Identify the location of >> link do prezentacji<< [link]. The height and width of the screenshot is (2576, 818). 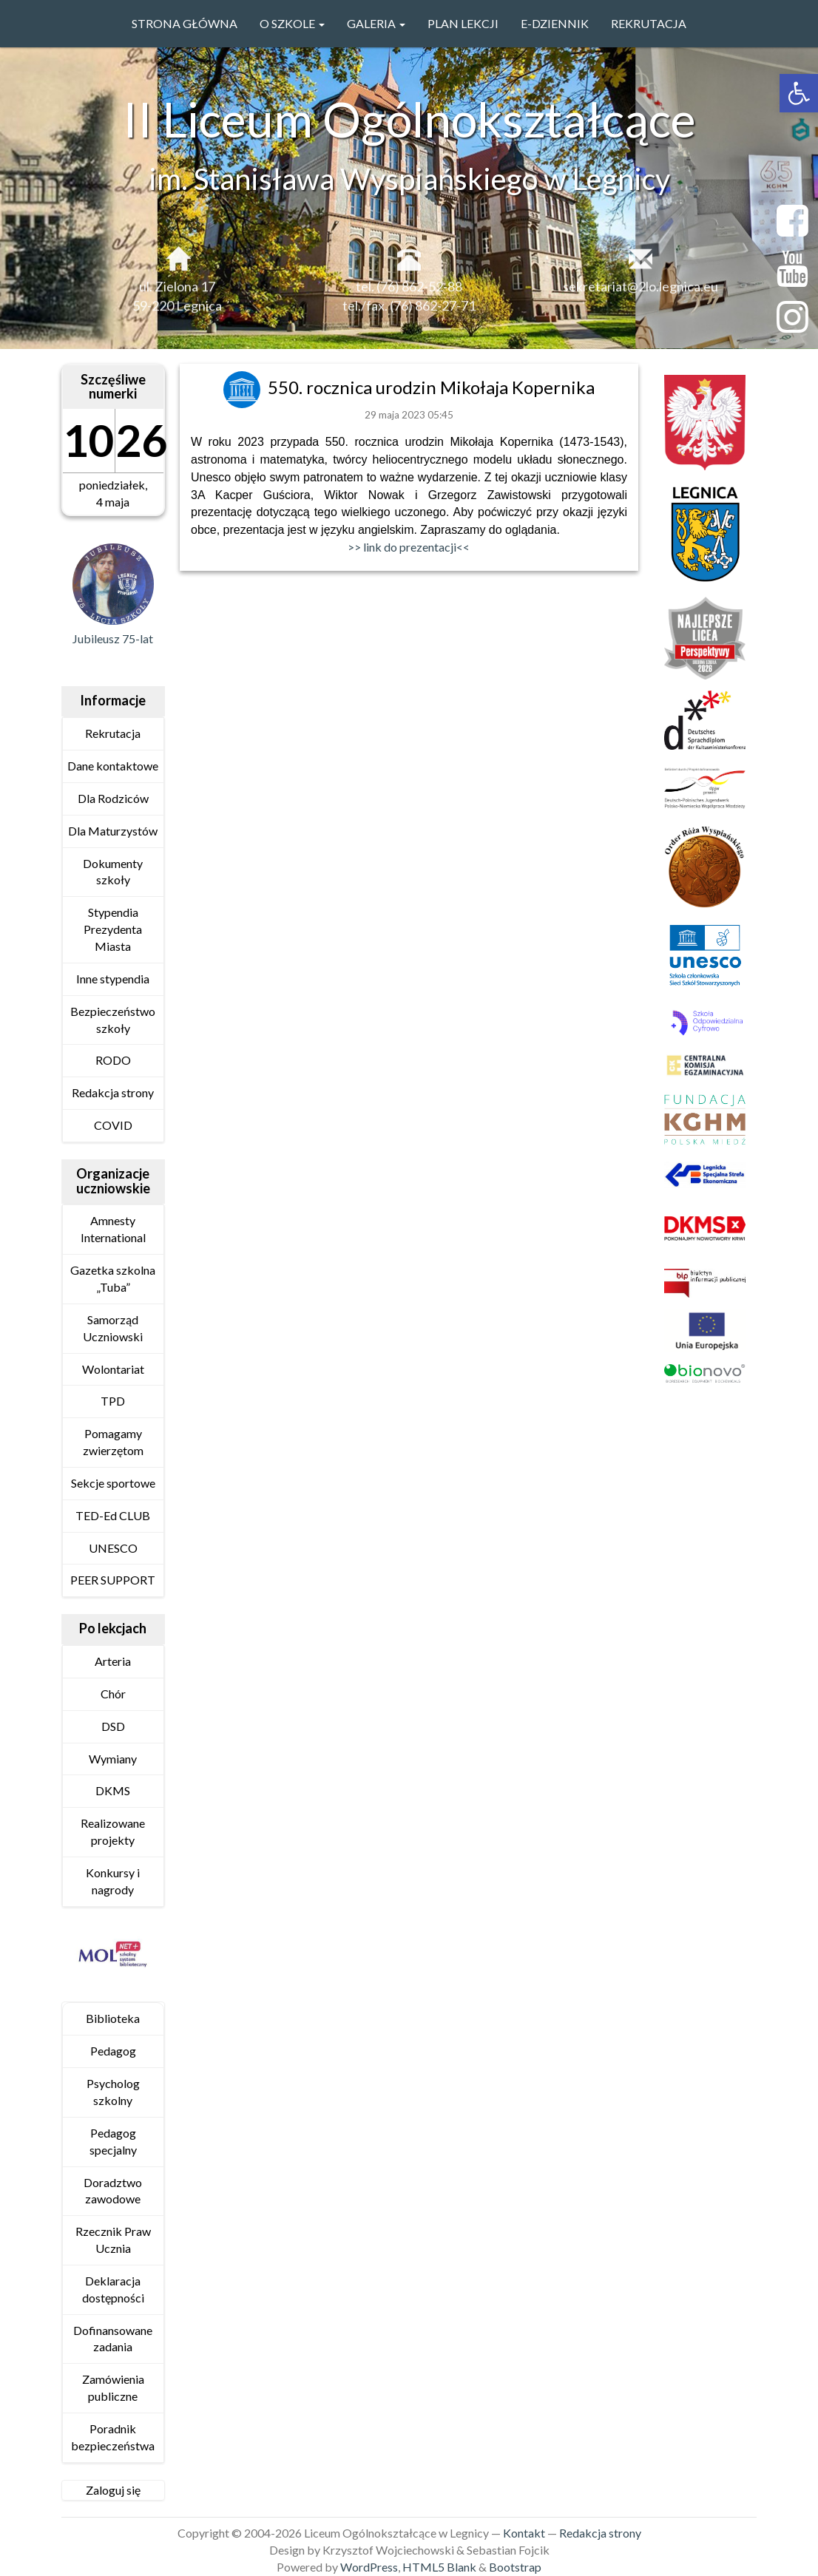
(409, 547).